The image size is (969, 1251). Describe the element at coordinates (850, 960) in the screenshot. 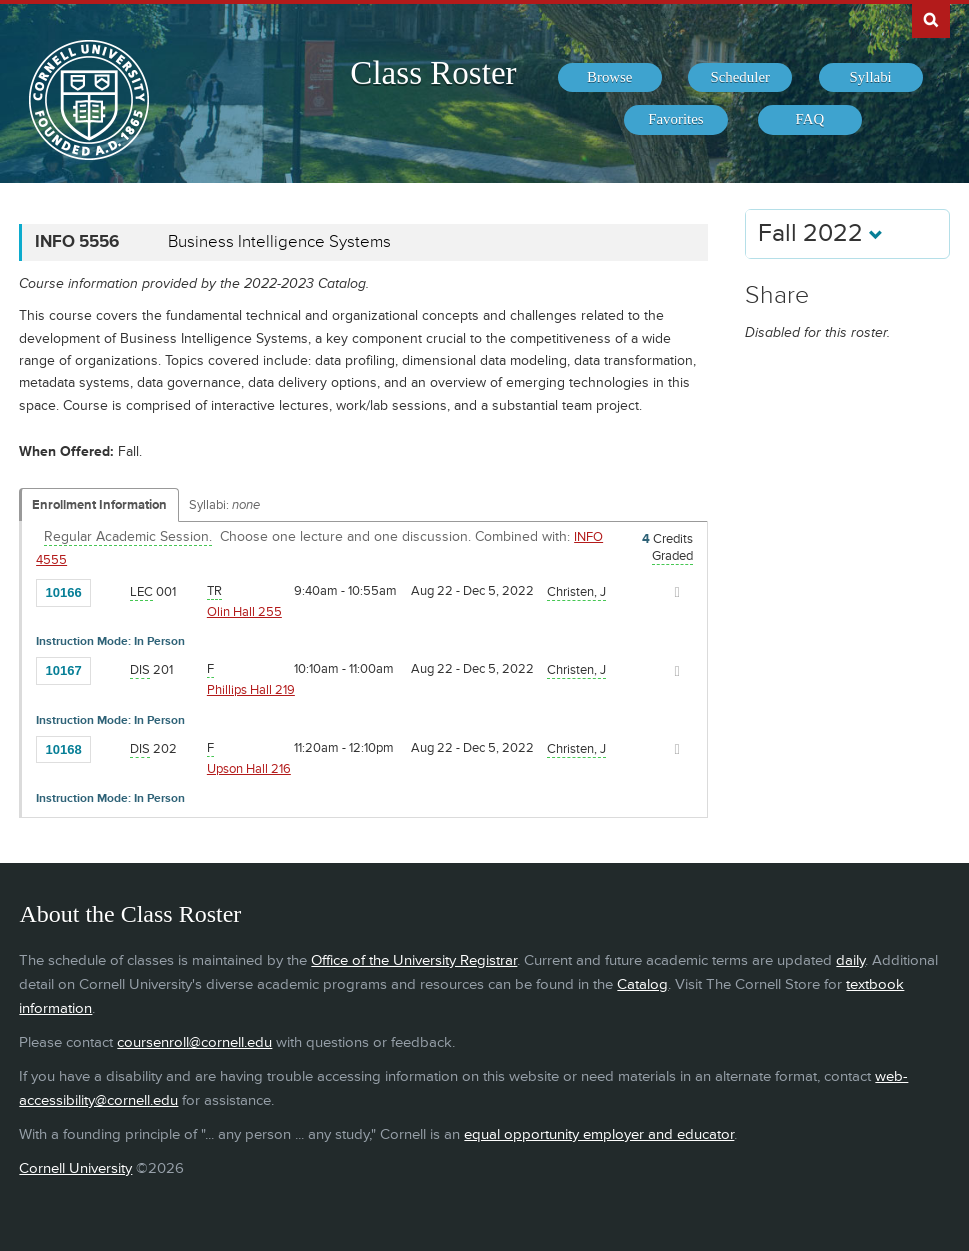

I see `daily` at that location.